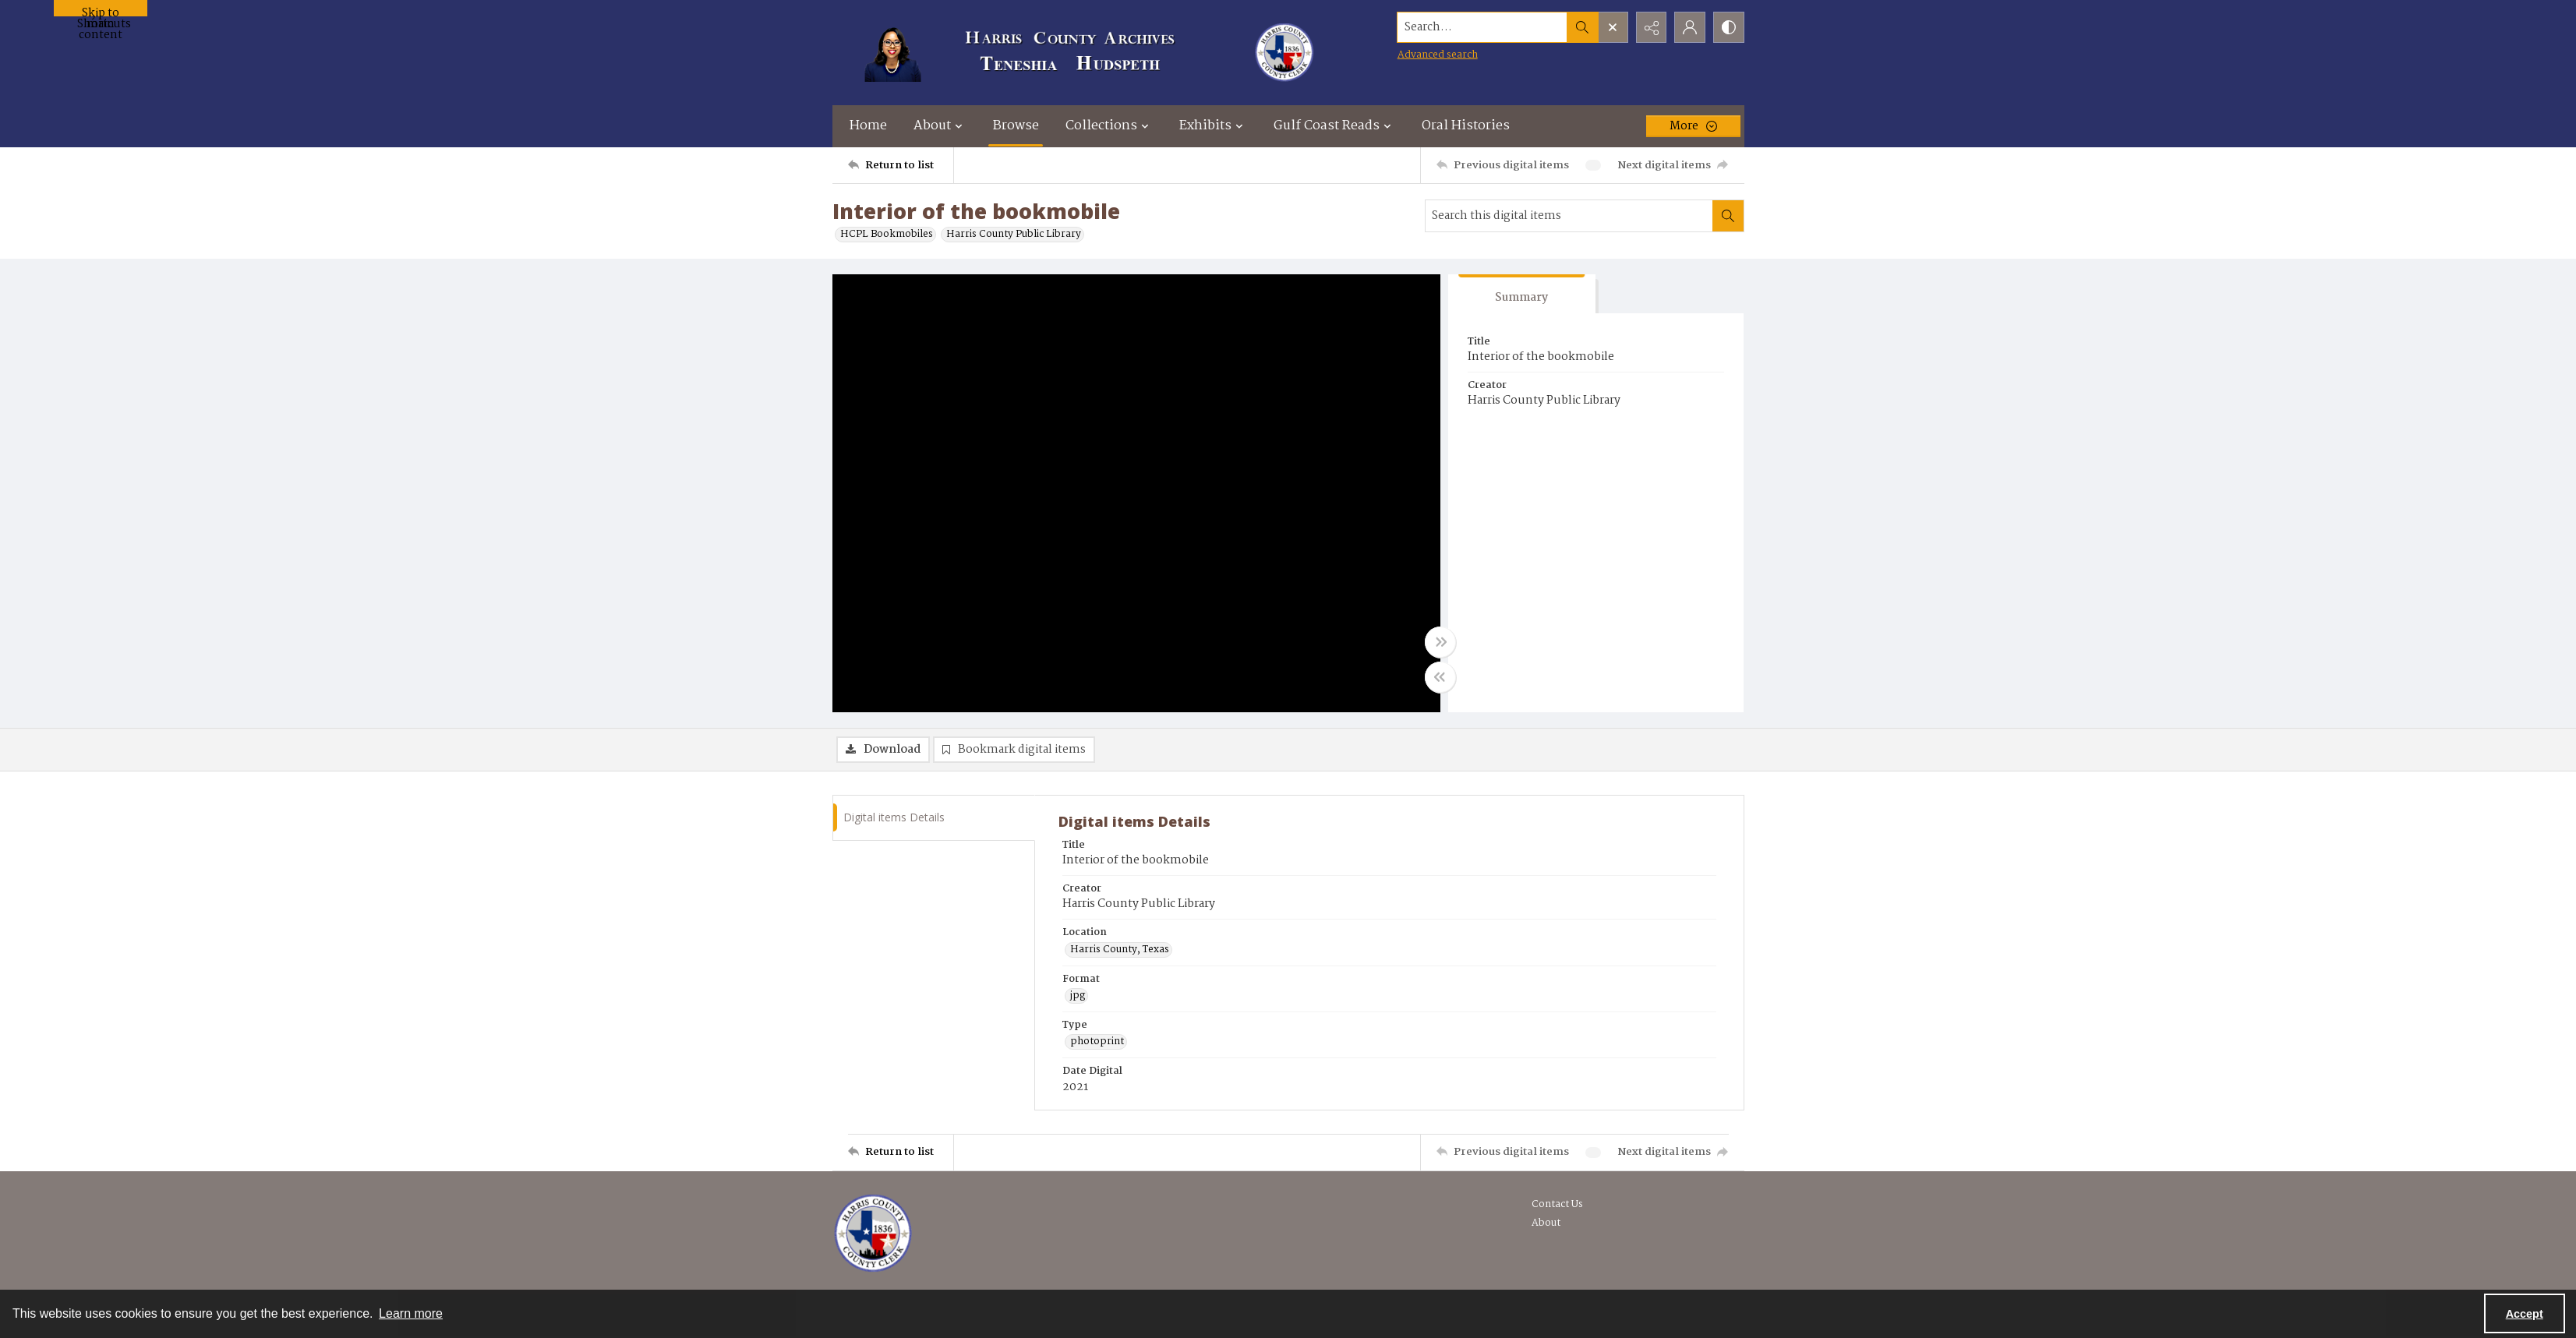 Image resolution: width=2576 pixels, height=1338 pixels. I want to click on [Reveal share options], so click(1651, 27).